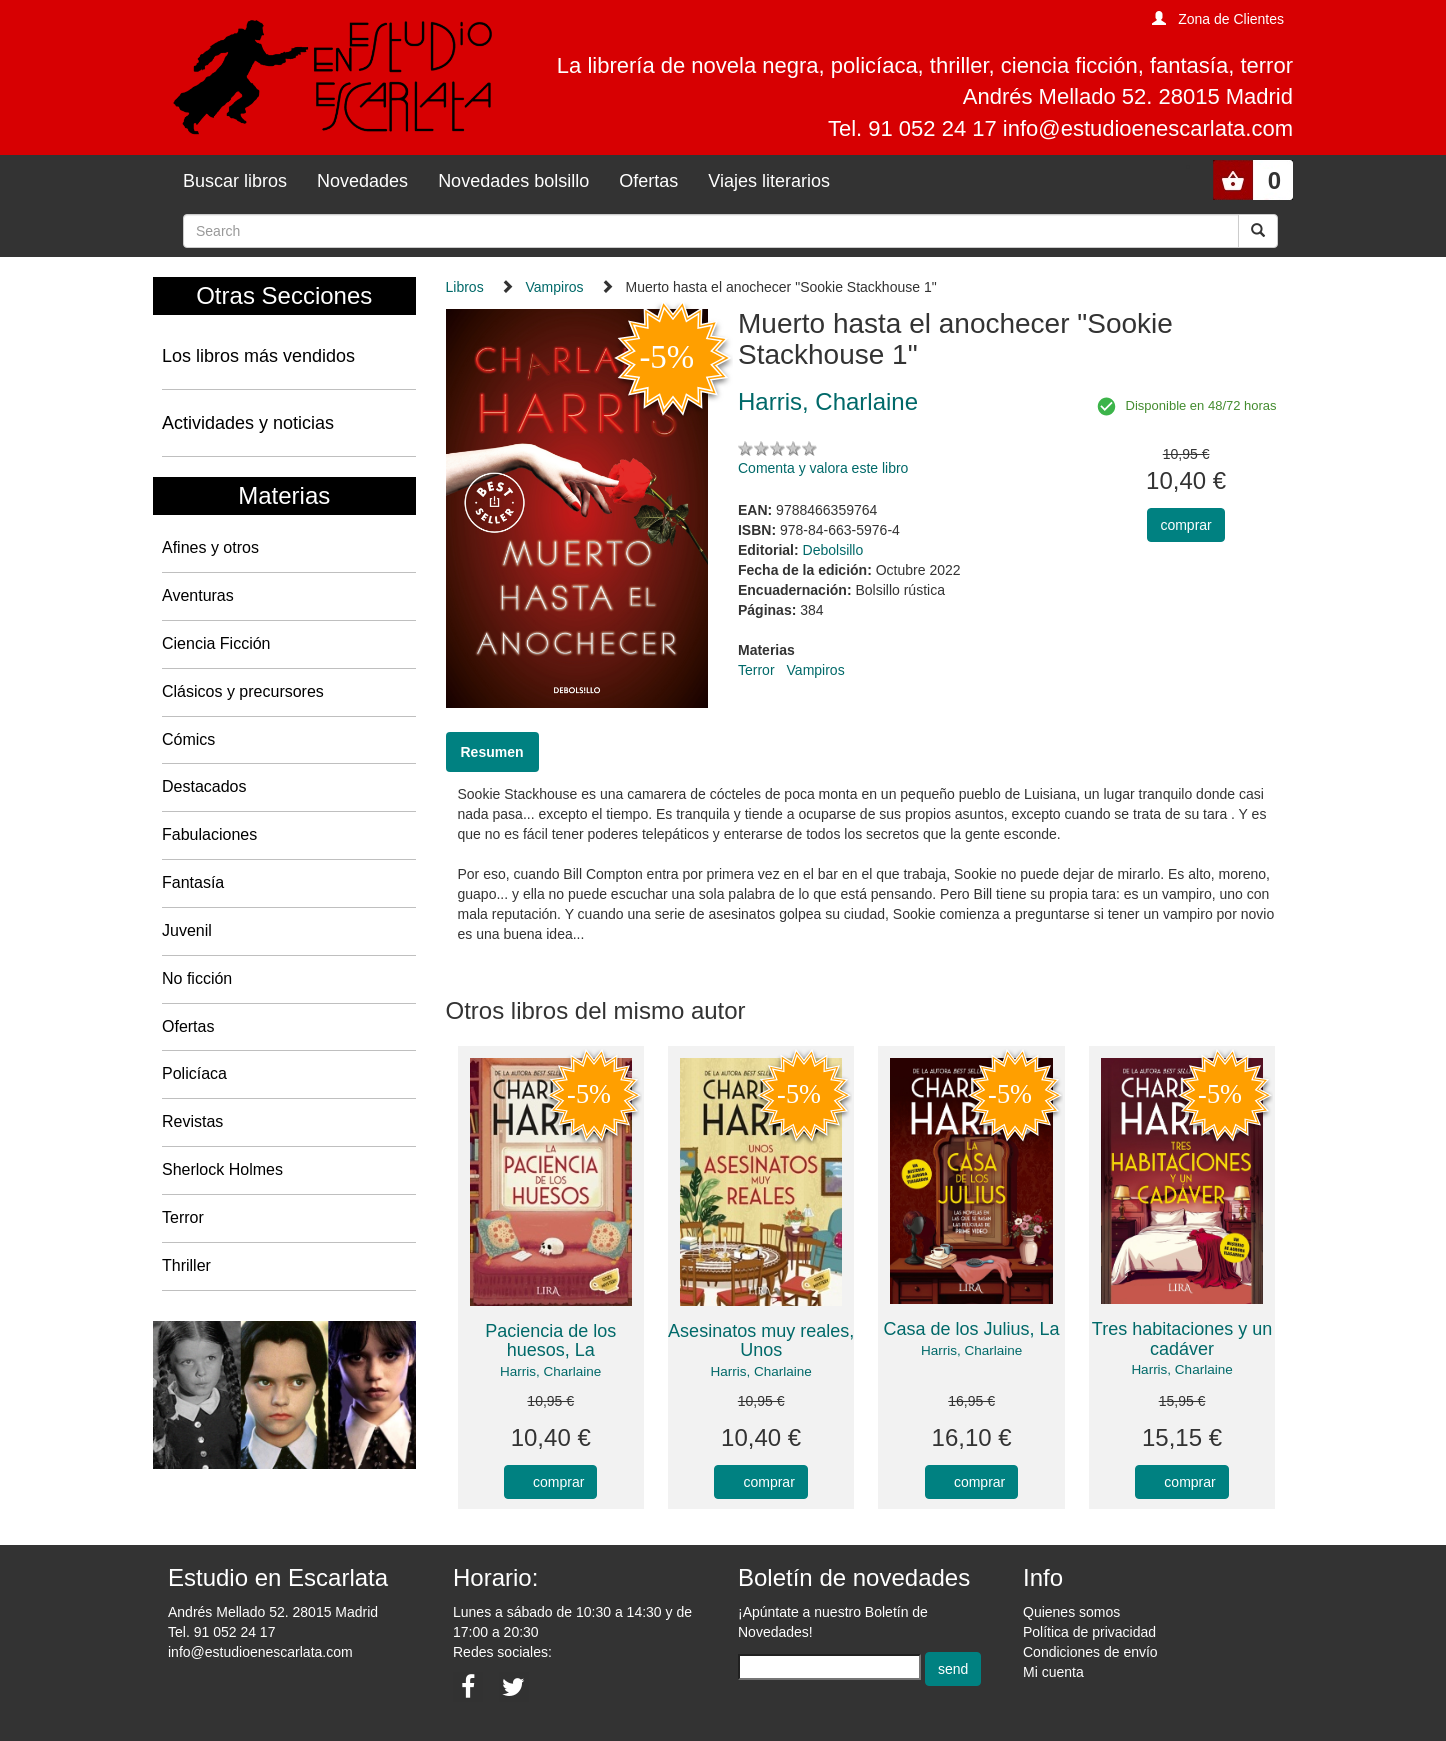 The width and height of the screenshot is (1446, 1741). Describe the element at coordinates (183, 1217) in the screenshot. I see `Terror` at that location.